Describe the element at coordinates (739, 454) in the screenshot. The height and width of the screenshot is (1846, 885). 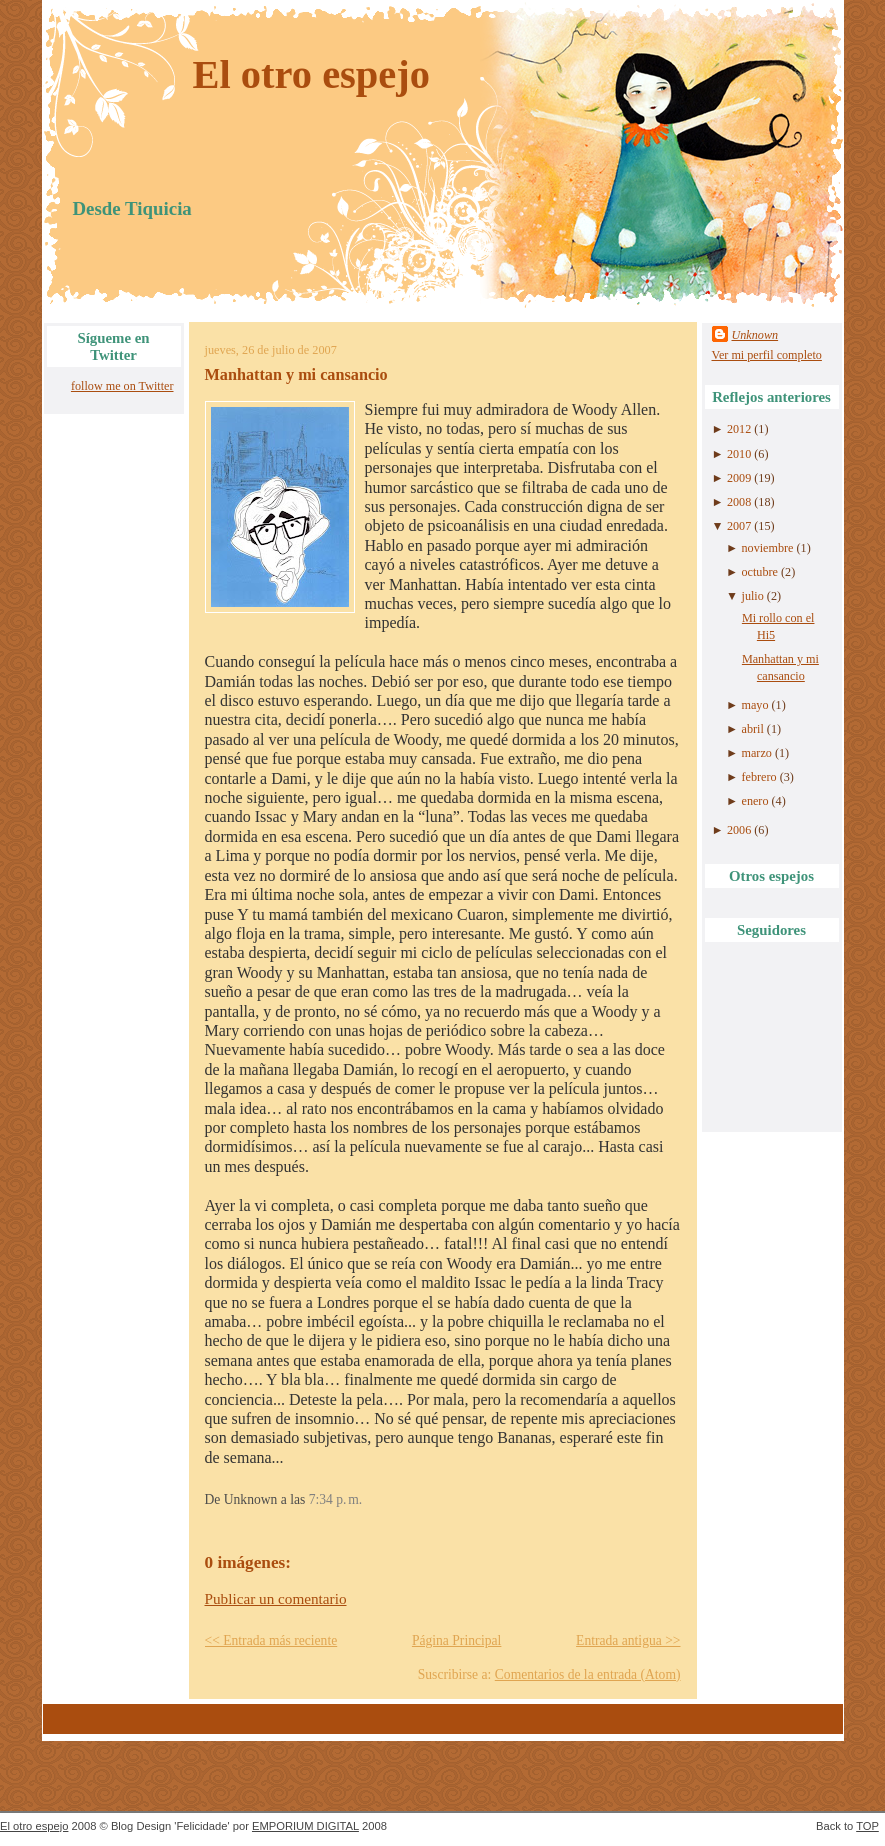
I see `2010` at that location.